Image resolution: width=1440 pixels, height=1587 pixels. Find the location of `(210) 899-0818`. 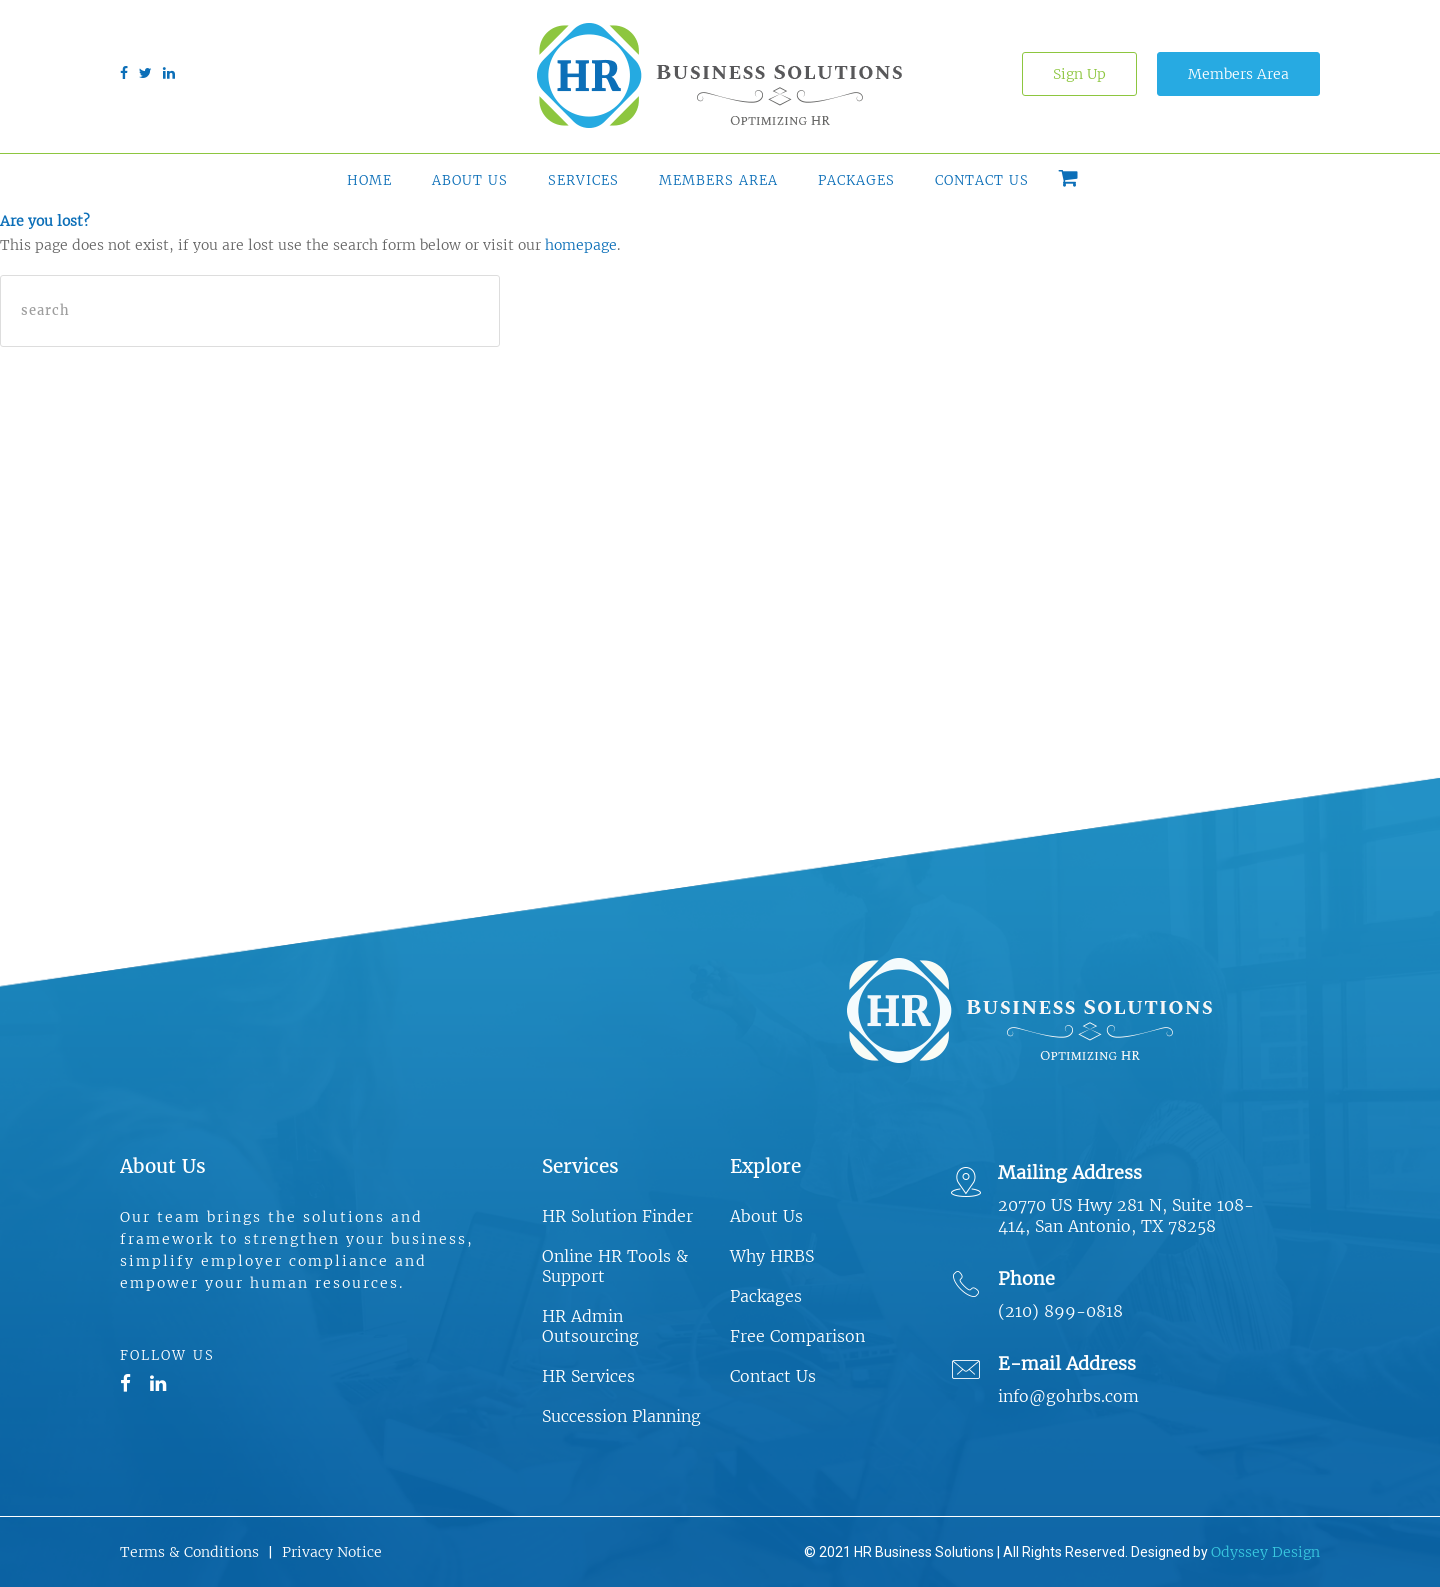

(210) 899-0818 is located at coordinates (1060, 1311).